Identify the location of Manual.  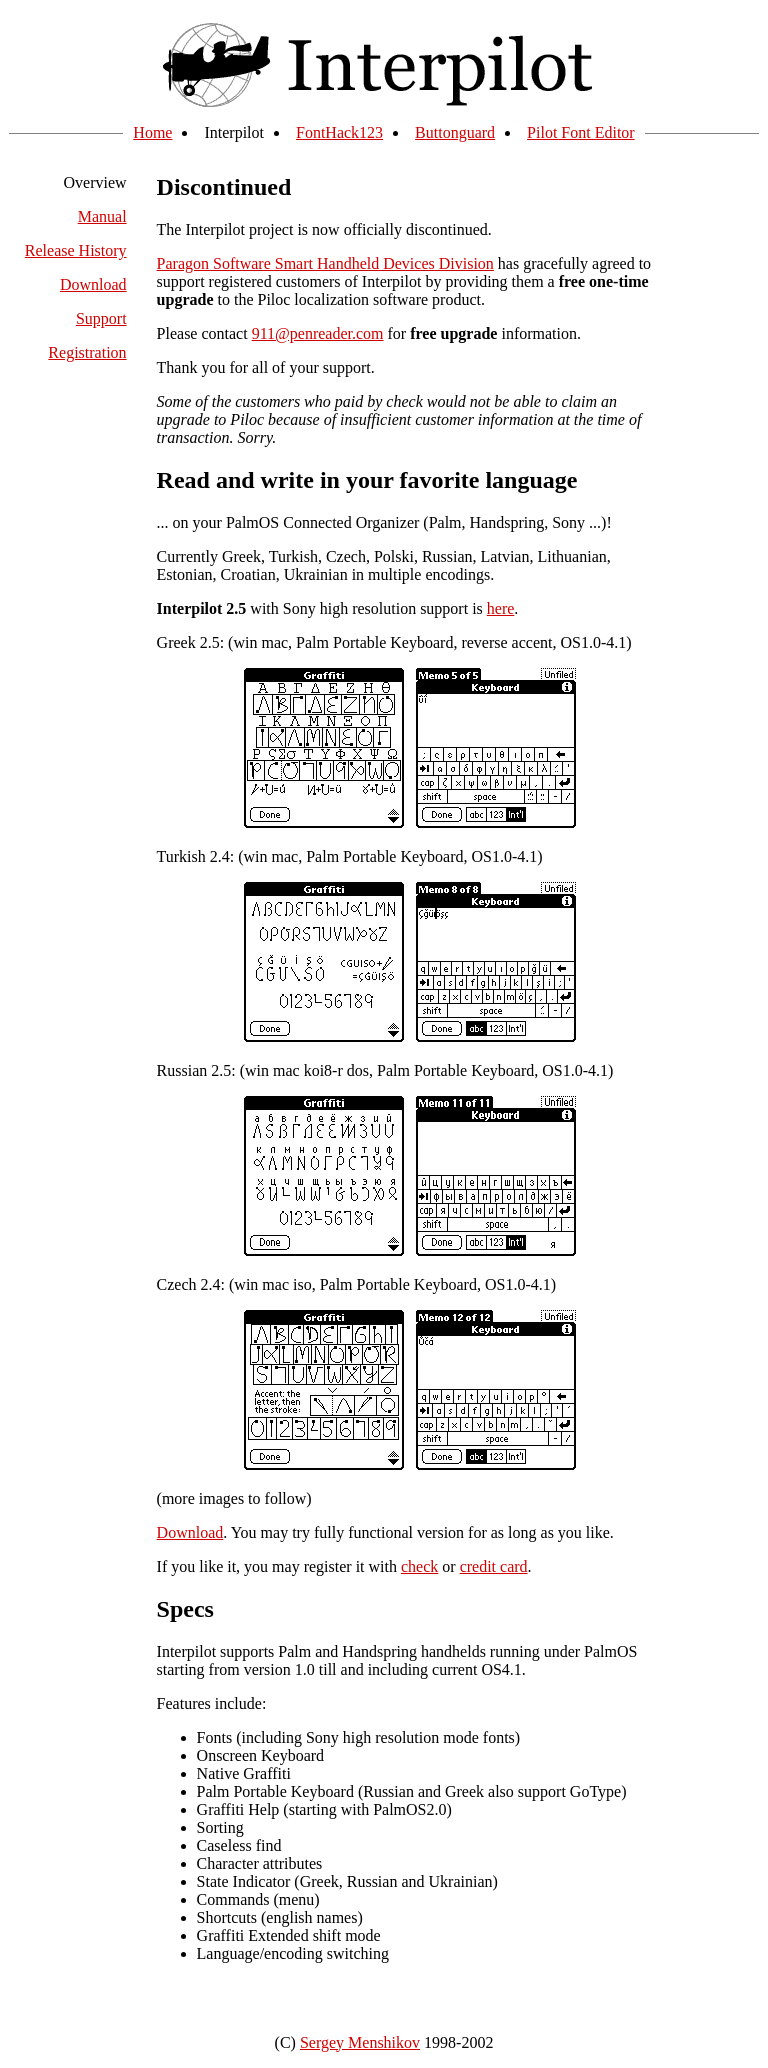
(102, 216).